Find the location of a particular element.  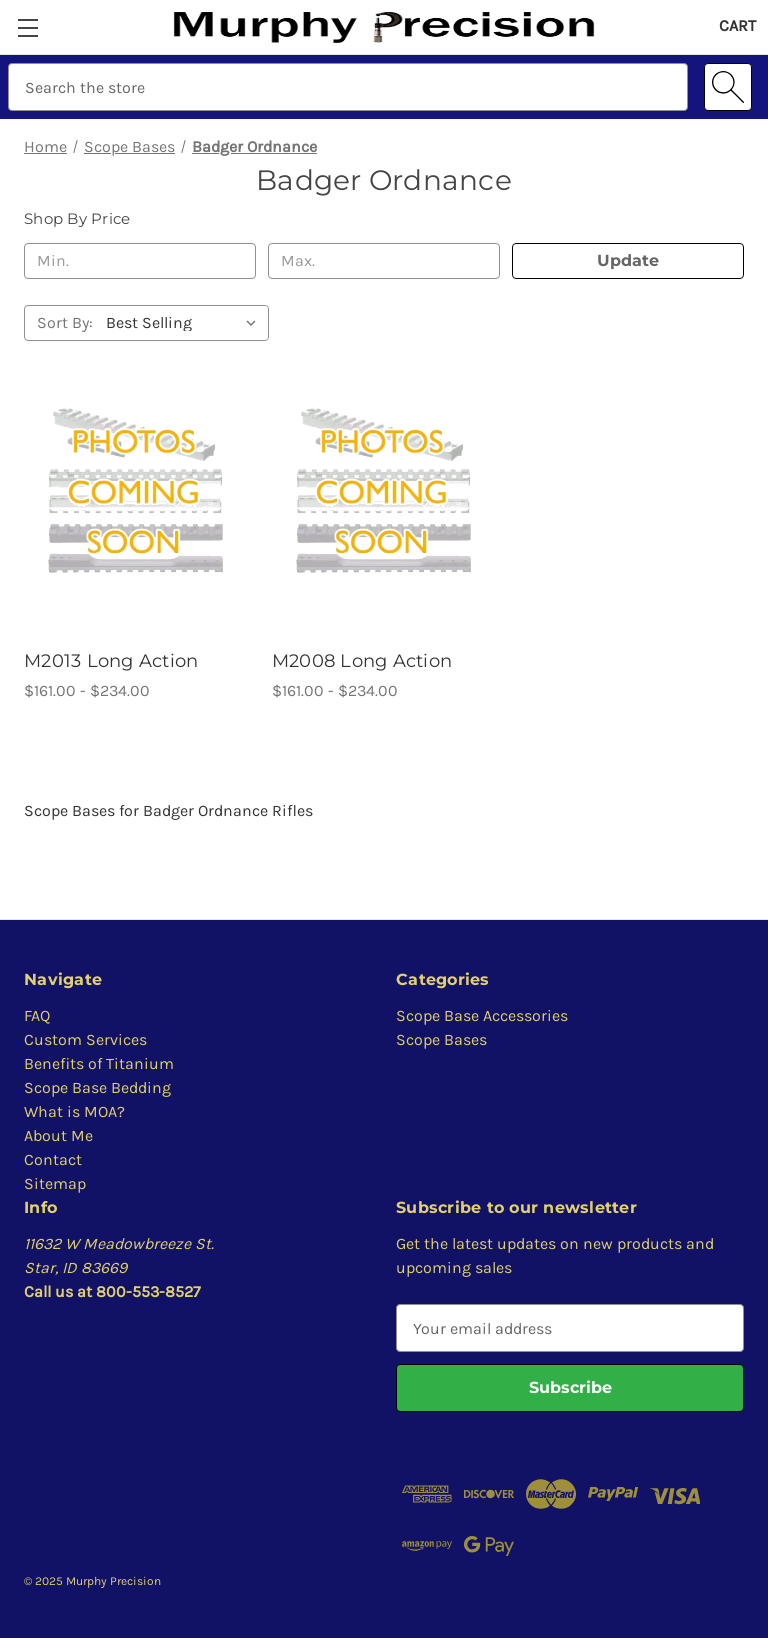

Custom Services is located at coordinates (85, 1039).